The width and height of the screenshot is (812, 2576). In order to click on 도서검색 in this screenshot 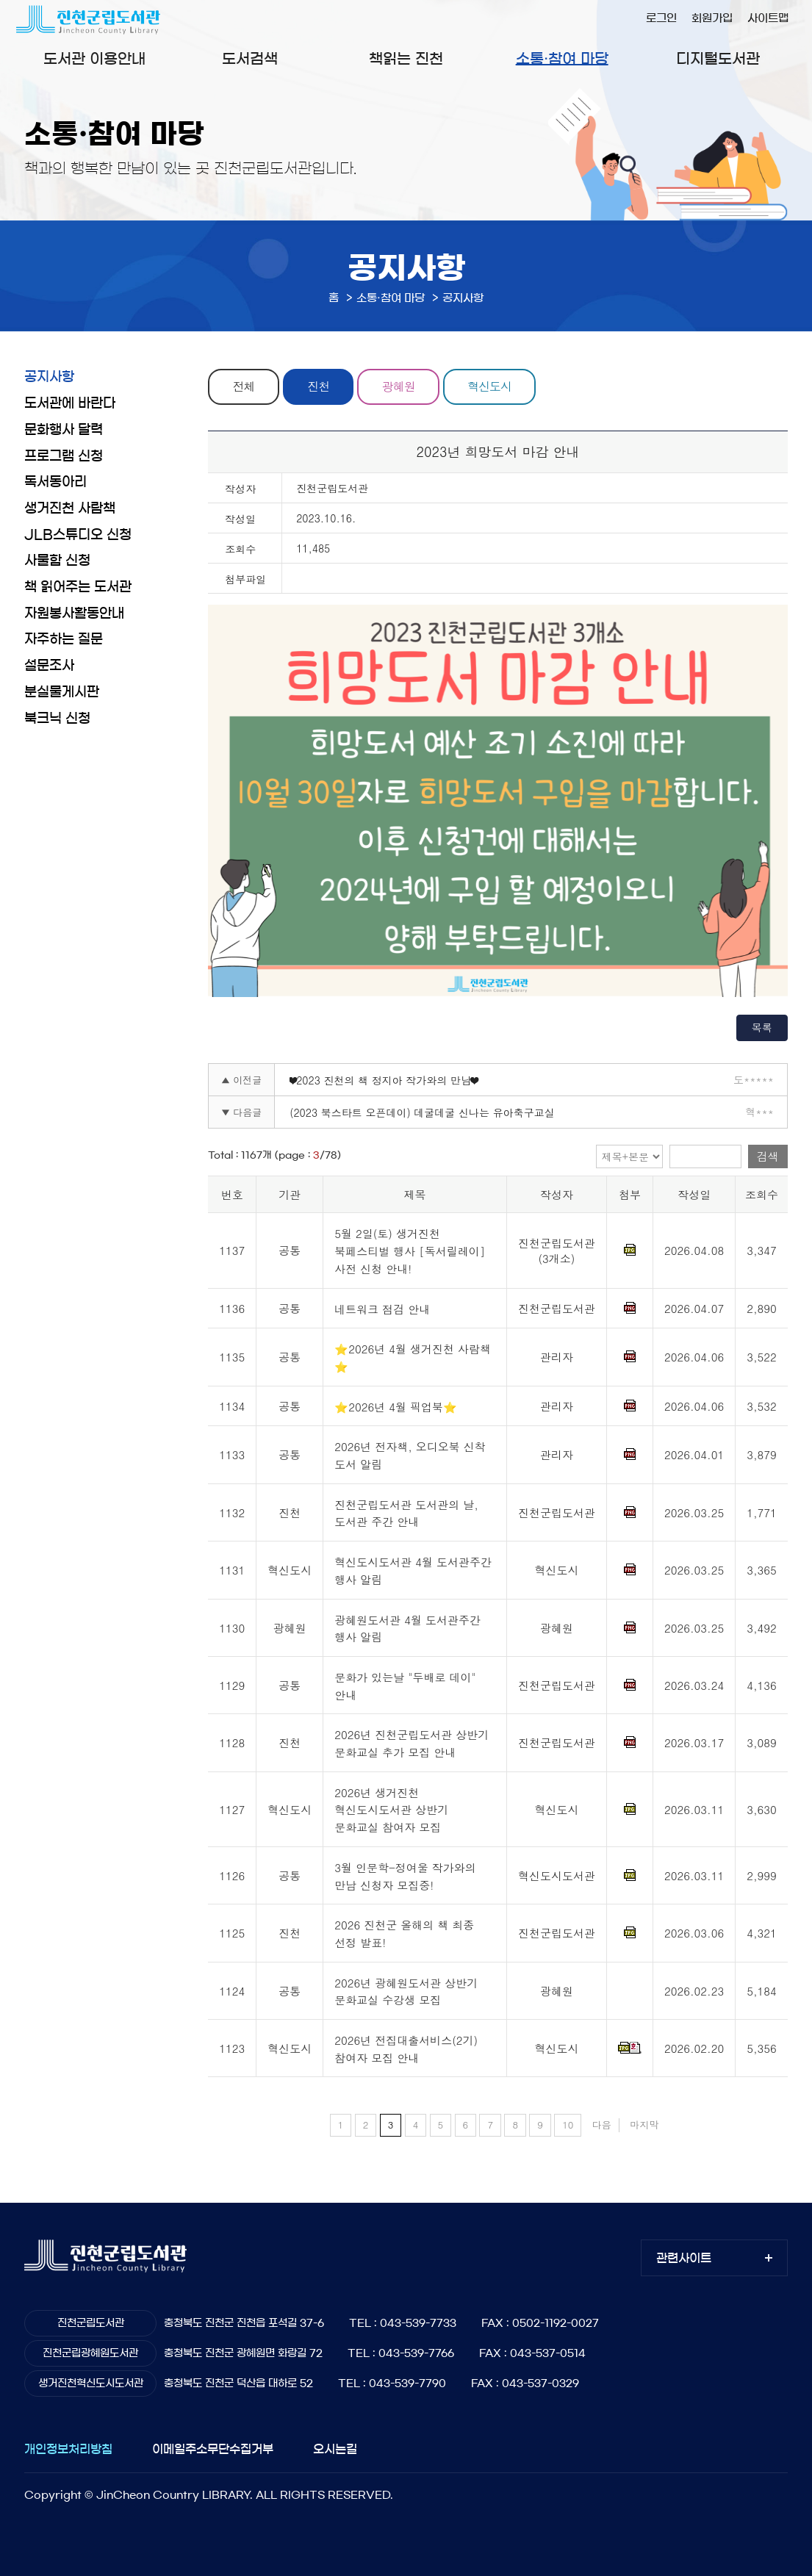, I will do `click(250, 58)`.